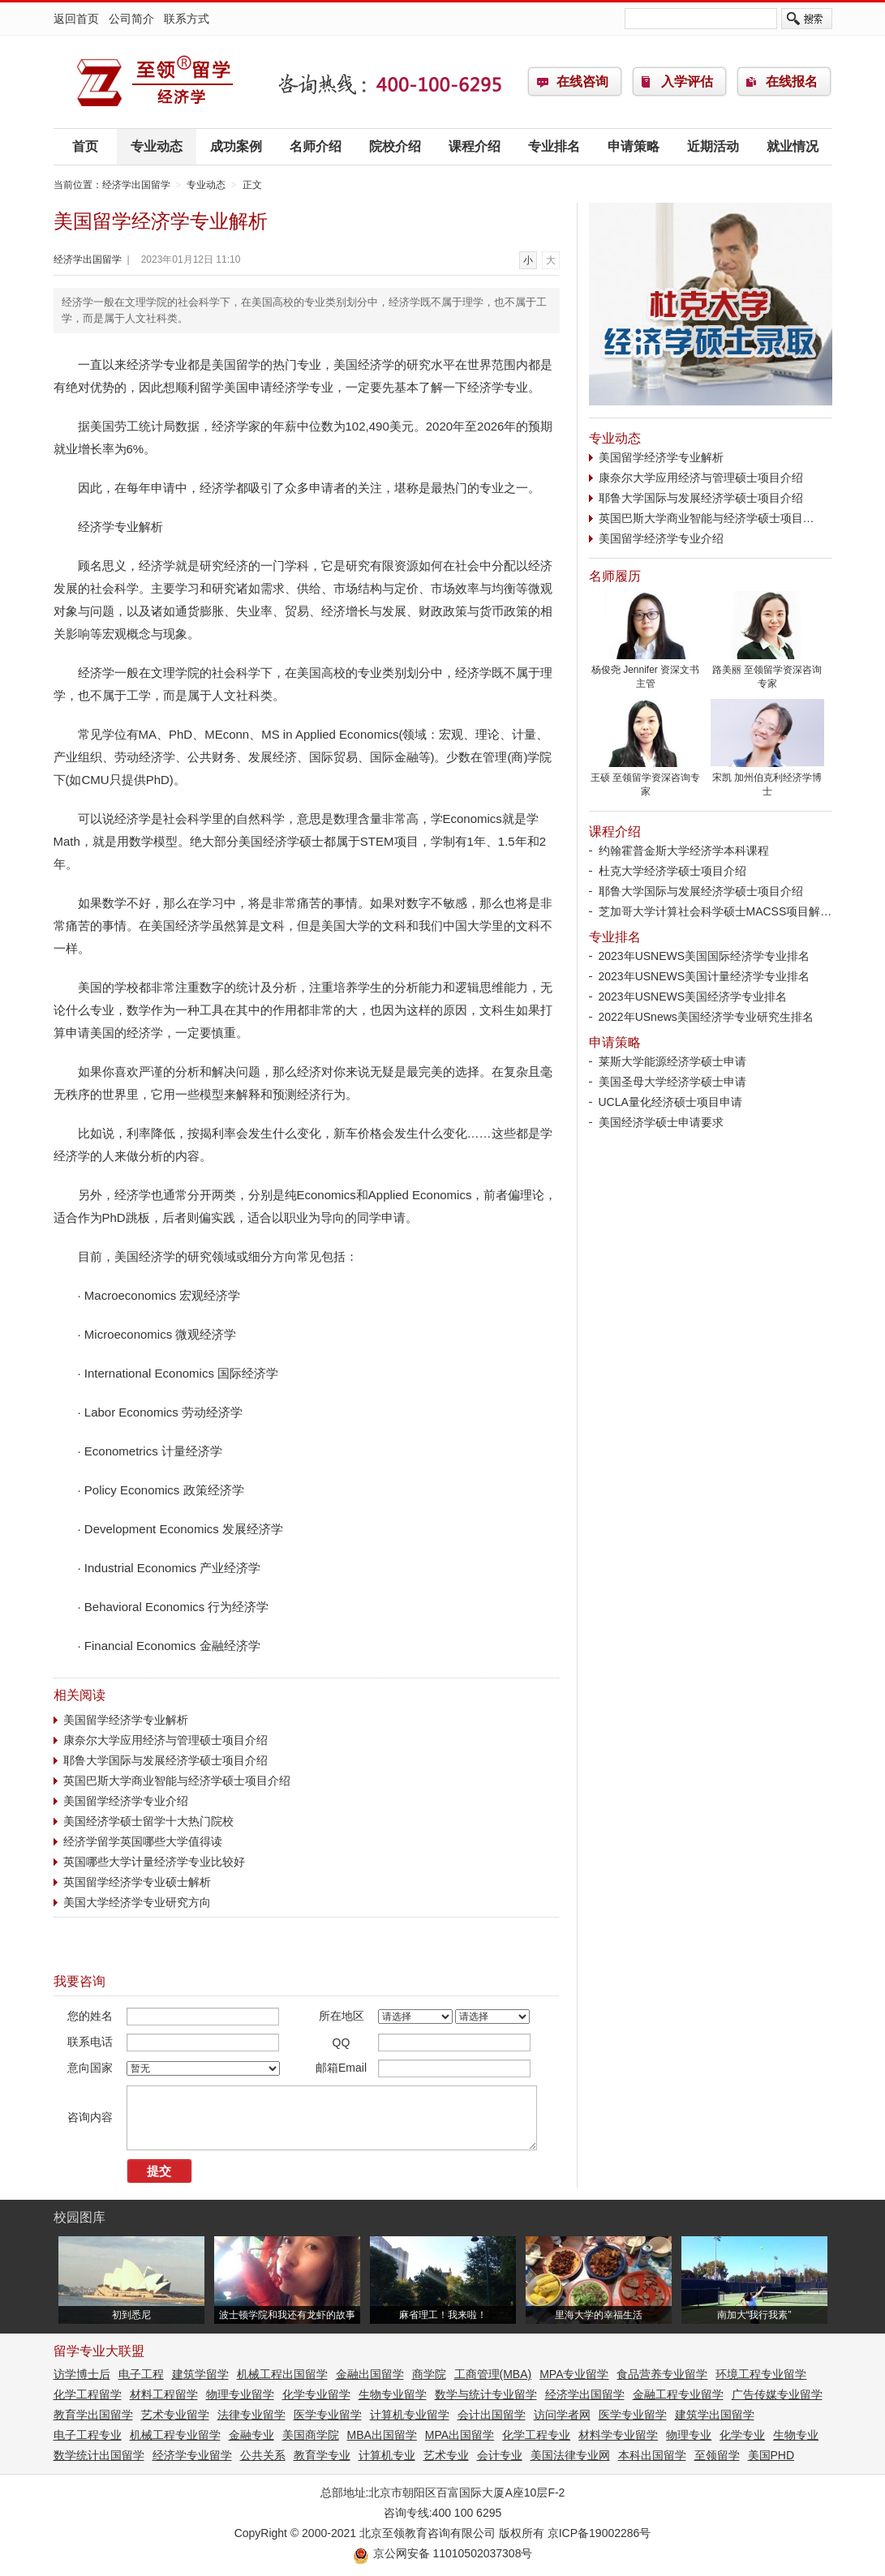  Describe the element at coordinates (370, 2374) in the screenshot. I see `金融出国留学` at that location.